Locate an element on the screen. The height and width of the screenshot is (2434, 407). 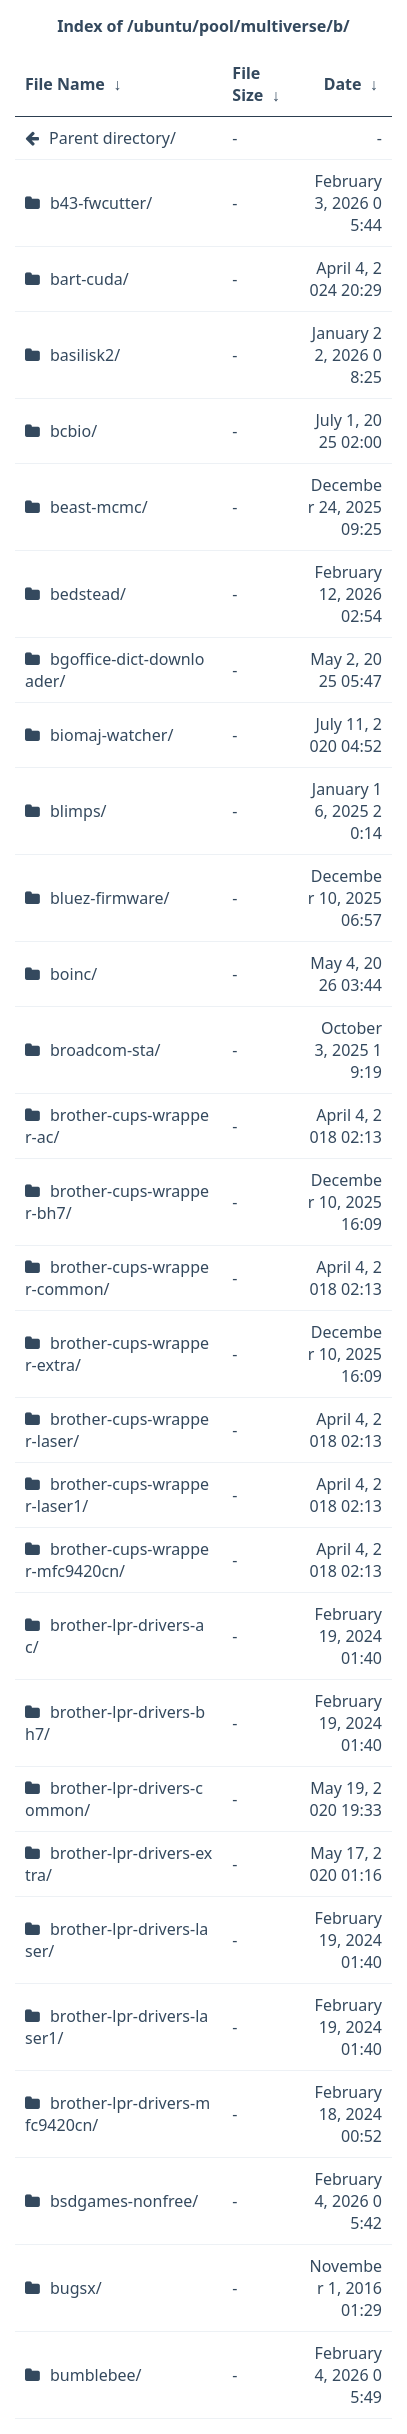
brother-lpr-drivers-ac/ is located at coordinates (114, 1636).